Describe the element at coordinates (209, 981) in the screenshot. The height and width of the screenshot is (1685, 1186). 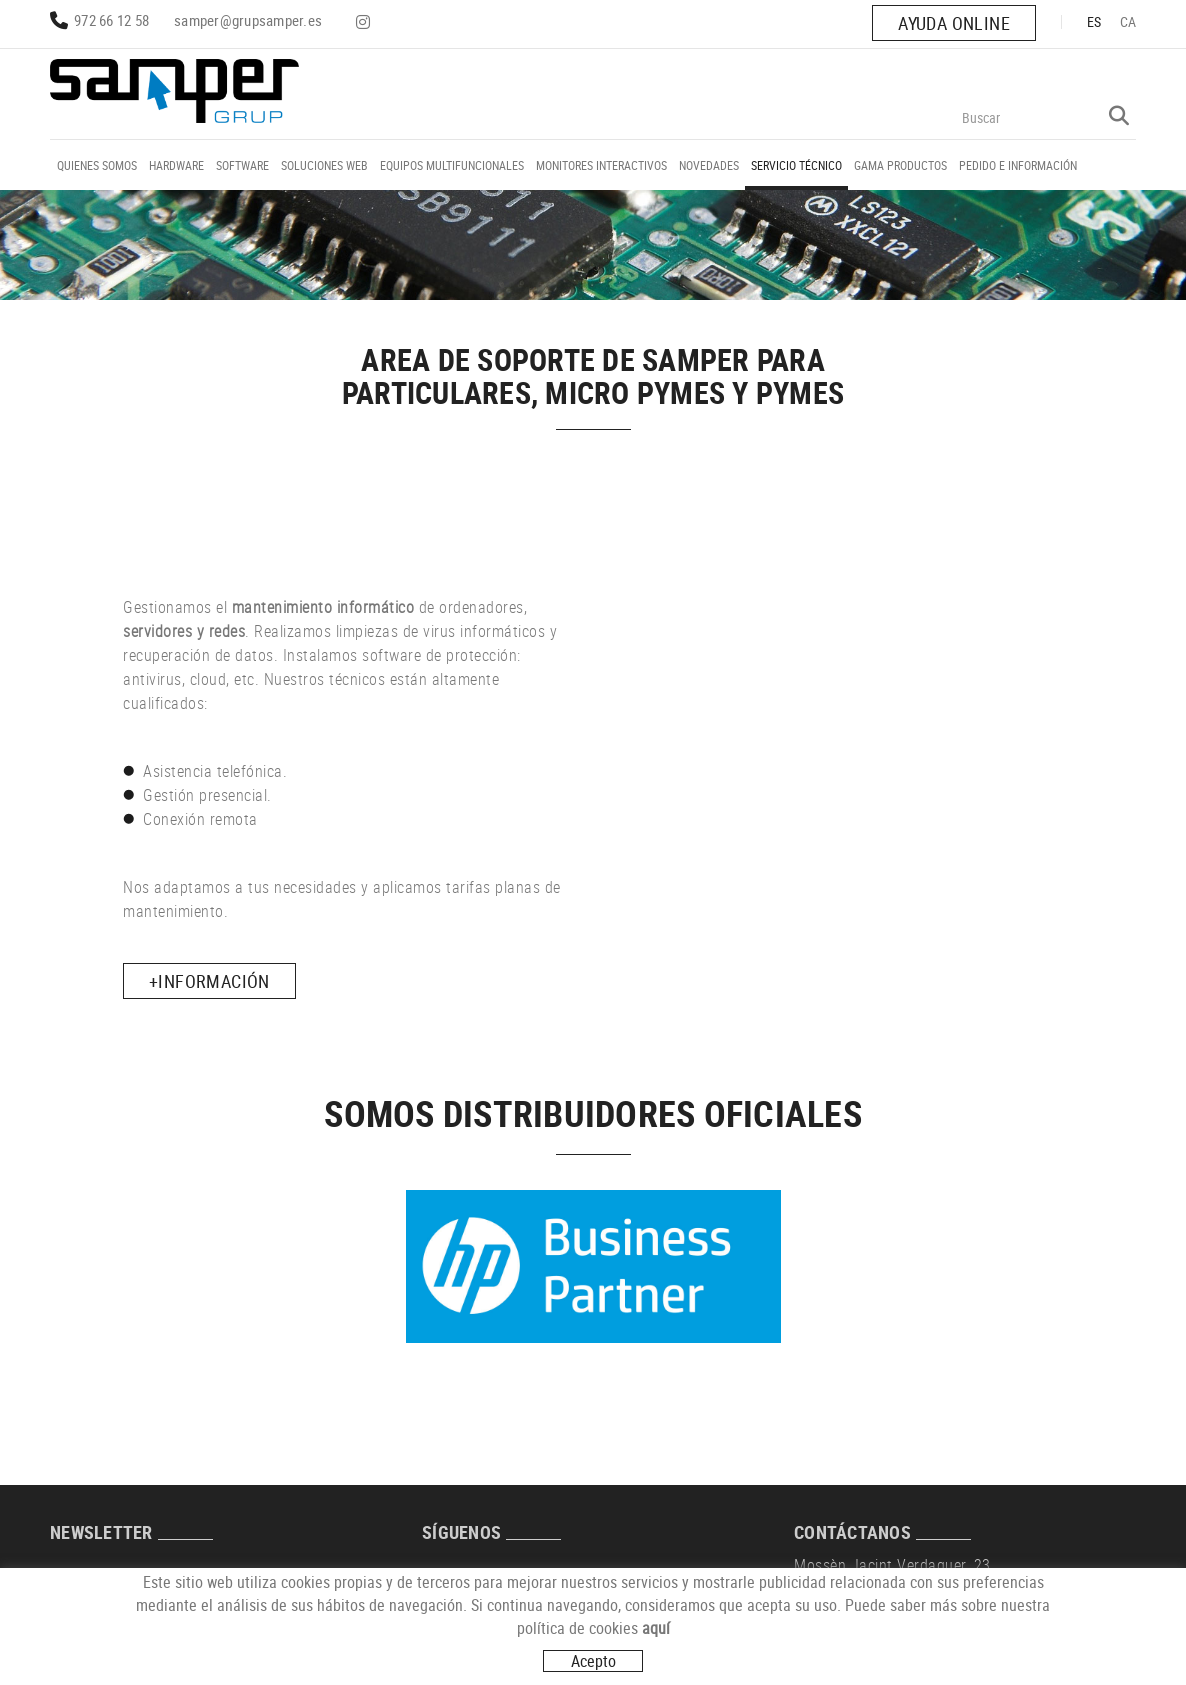
I see `+INFORMACIÓN` at that location.